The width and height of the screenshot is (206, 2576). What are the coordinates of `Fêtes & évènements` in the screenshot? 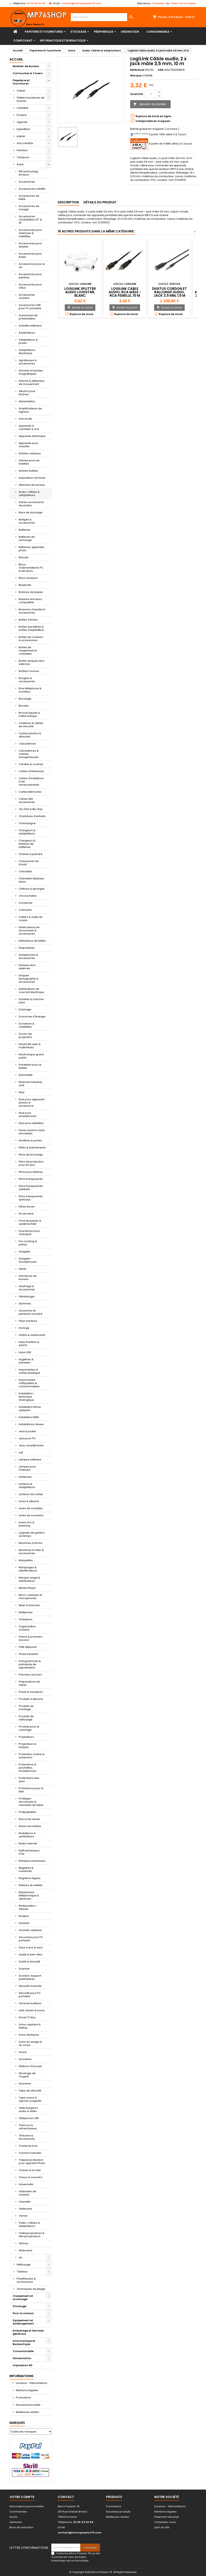 It's located at (32, 1147).